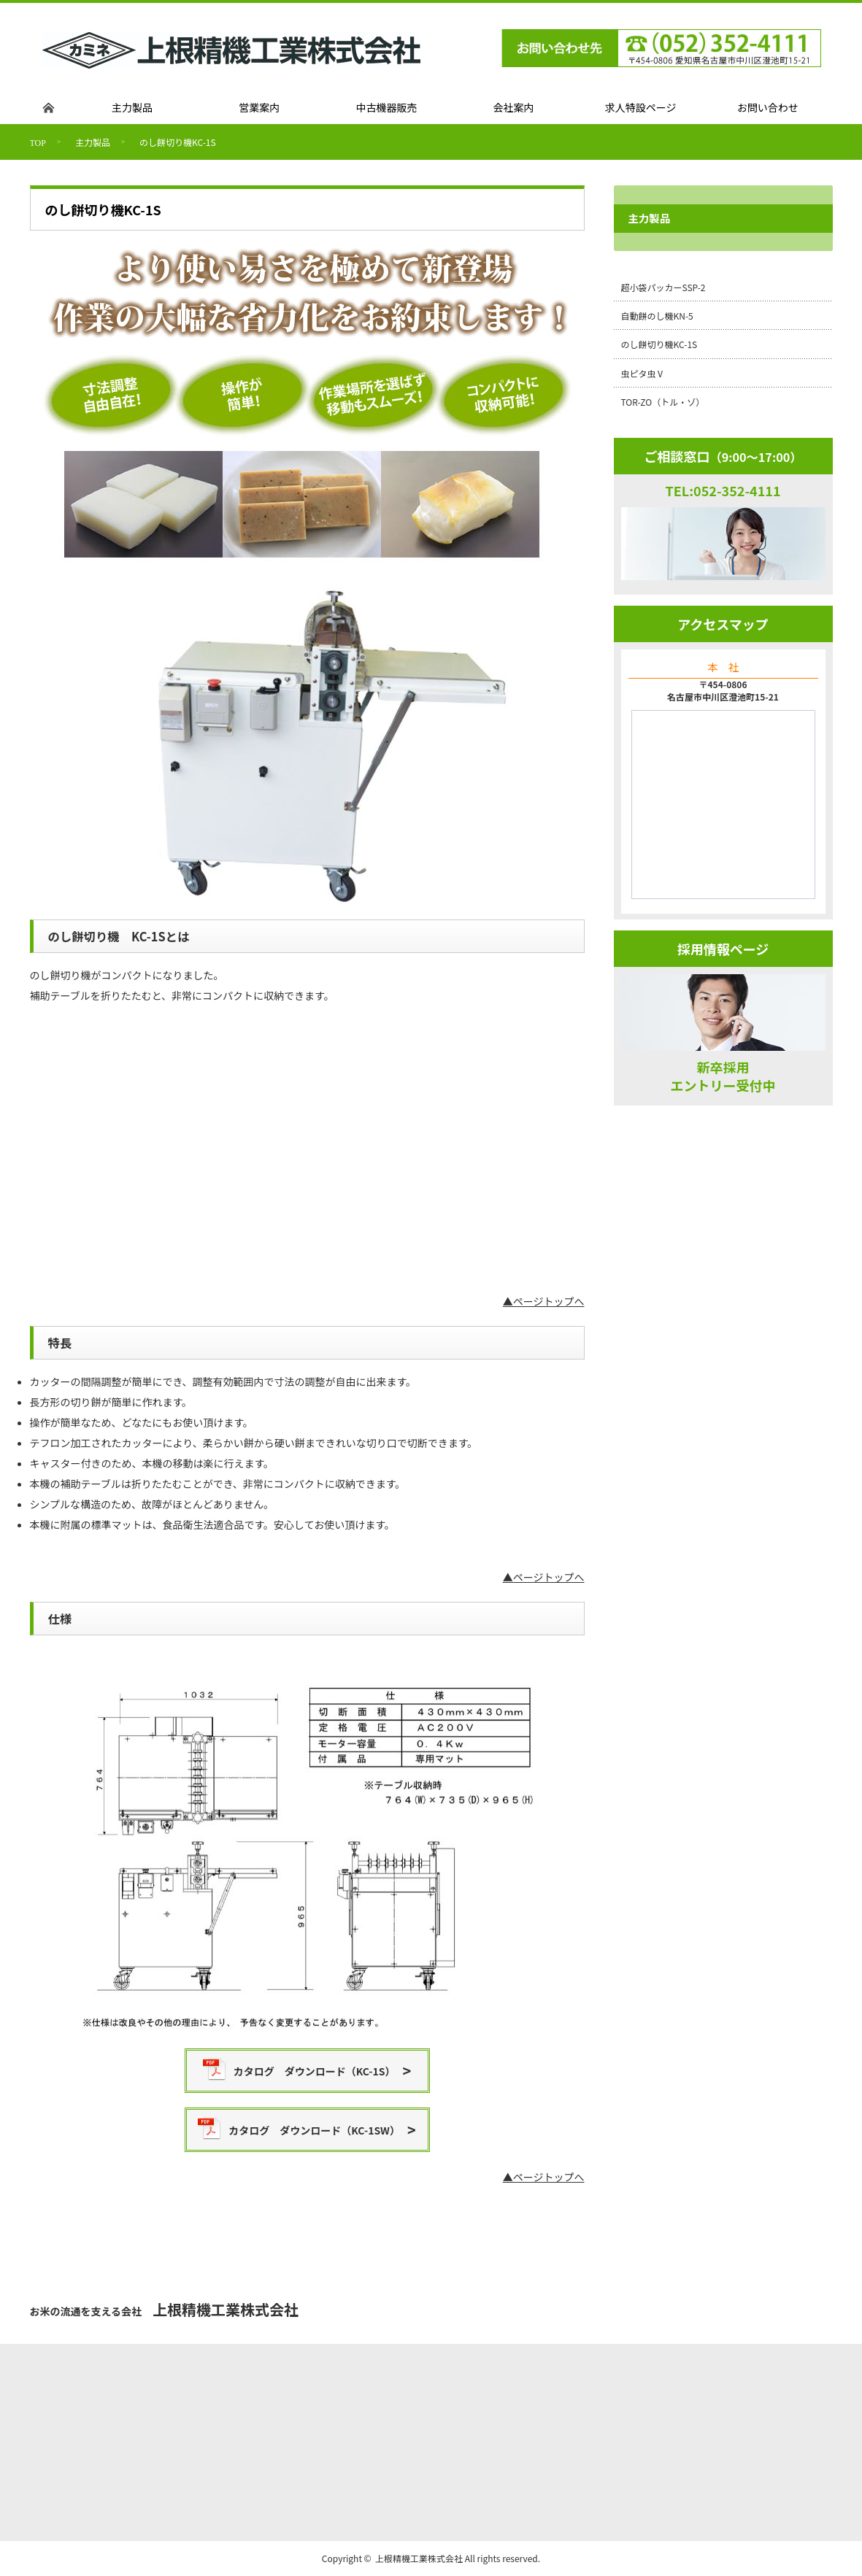  What do you see at coordinates (663, 402) in the screenshot?
I see `TOR-ZO（トル・ゾ）` at bounding box center [663, 402].